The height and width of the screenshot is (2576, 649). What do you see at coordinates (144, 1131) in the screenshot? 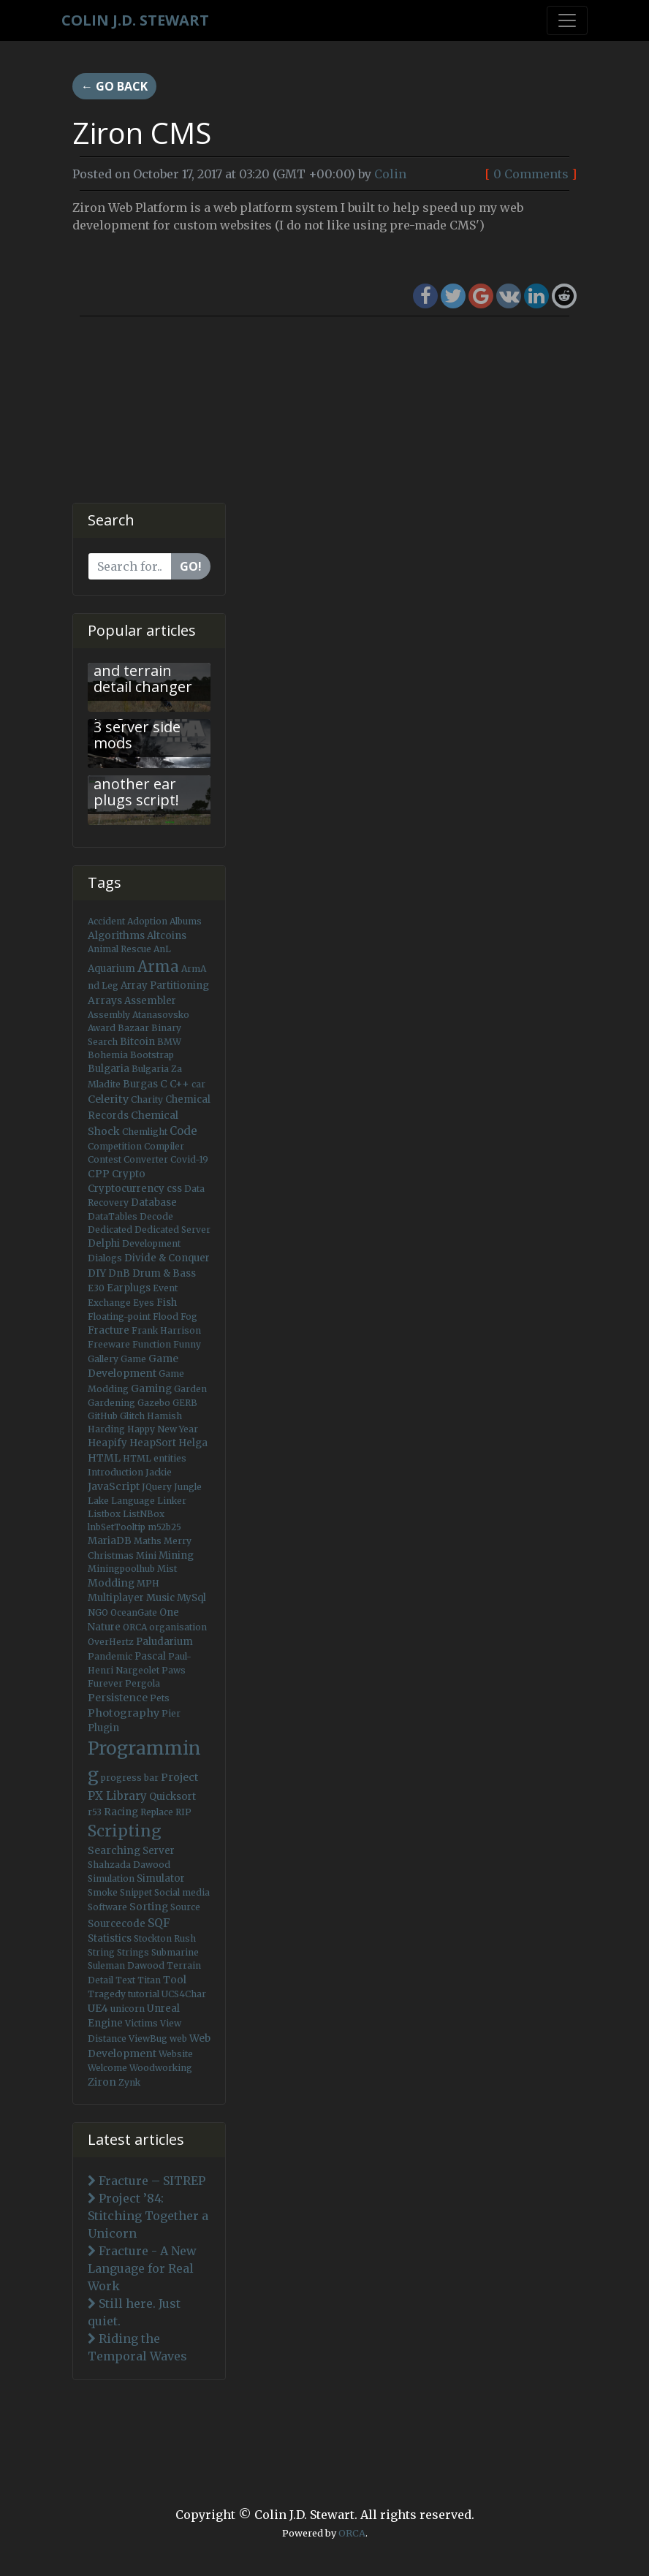
I see `Chemlight` at bounding box center [144, 1131].